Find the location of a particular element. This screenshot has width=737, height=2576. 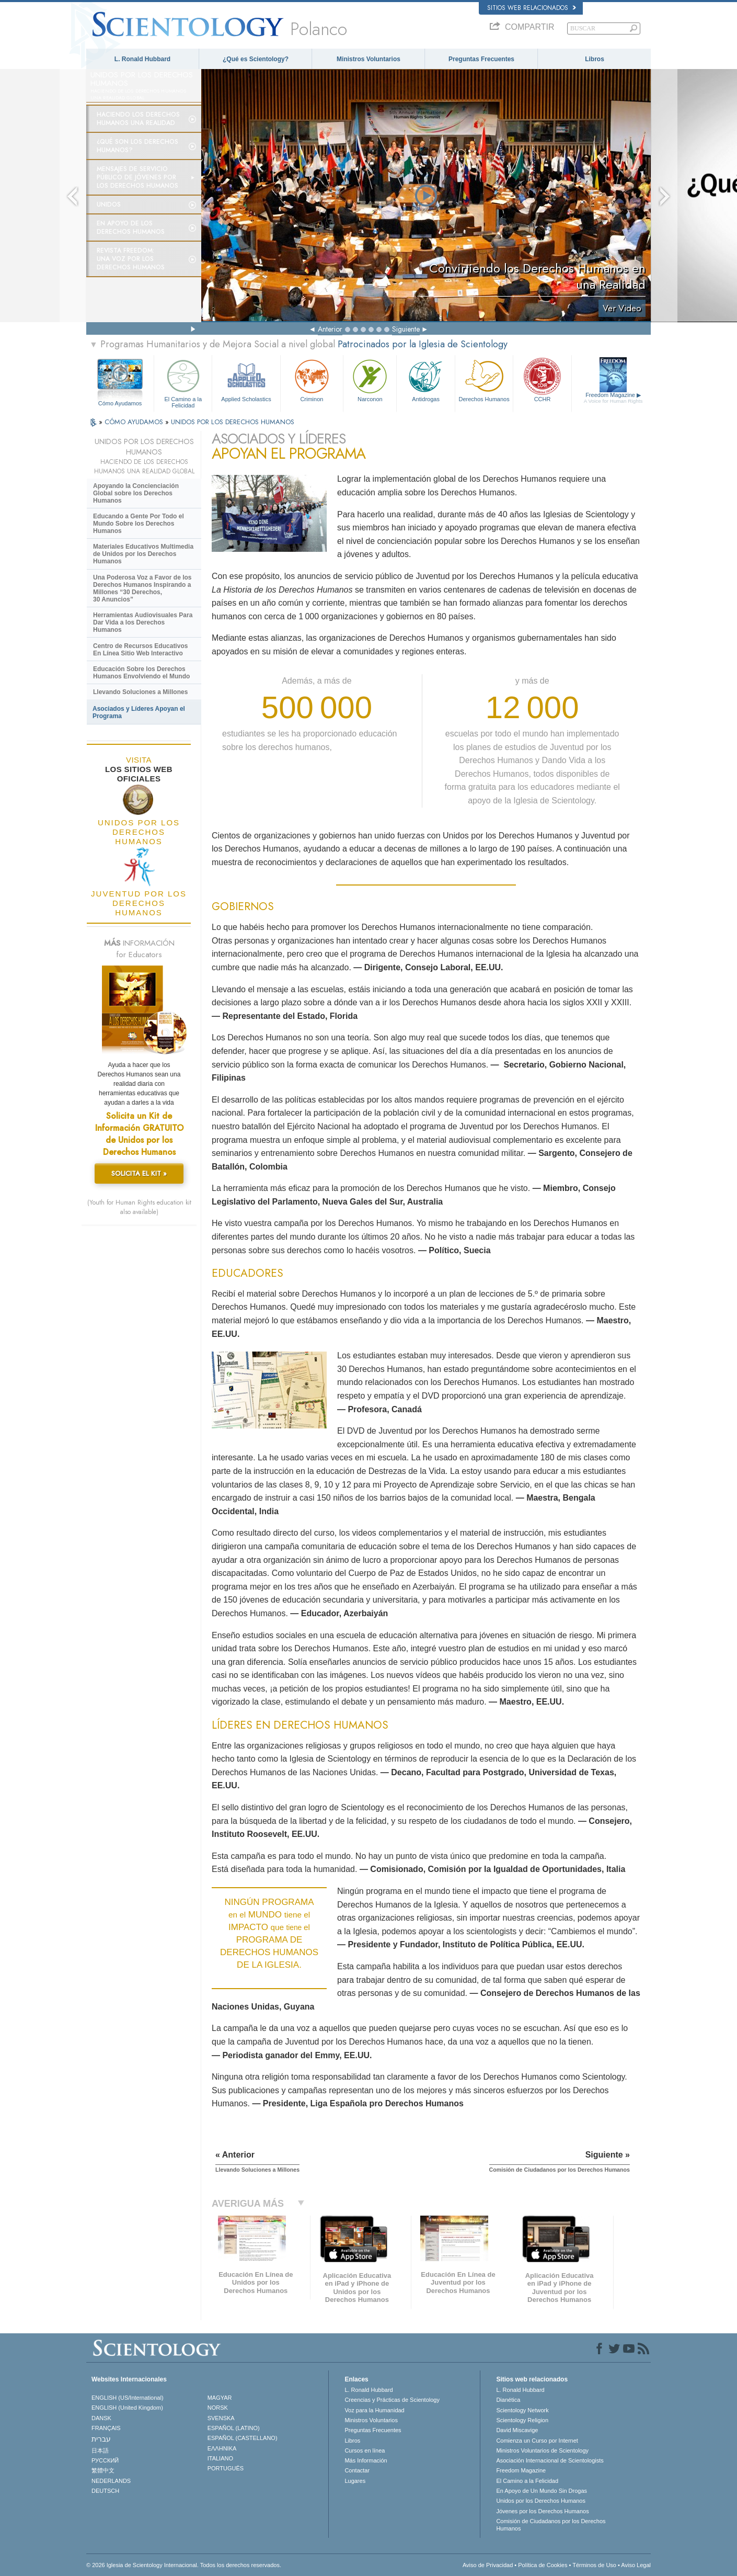

ΕΛΛΗΝΙΚA is located at coordinates (222, 2448).